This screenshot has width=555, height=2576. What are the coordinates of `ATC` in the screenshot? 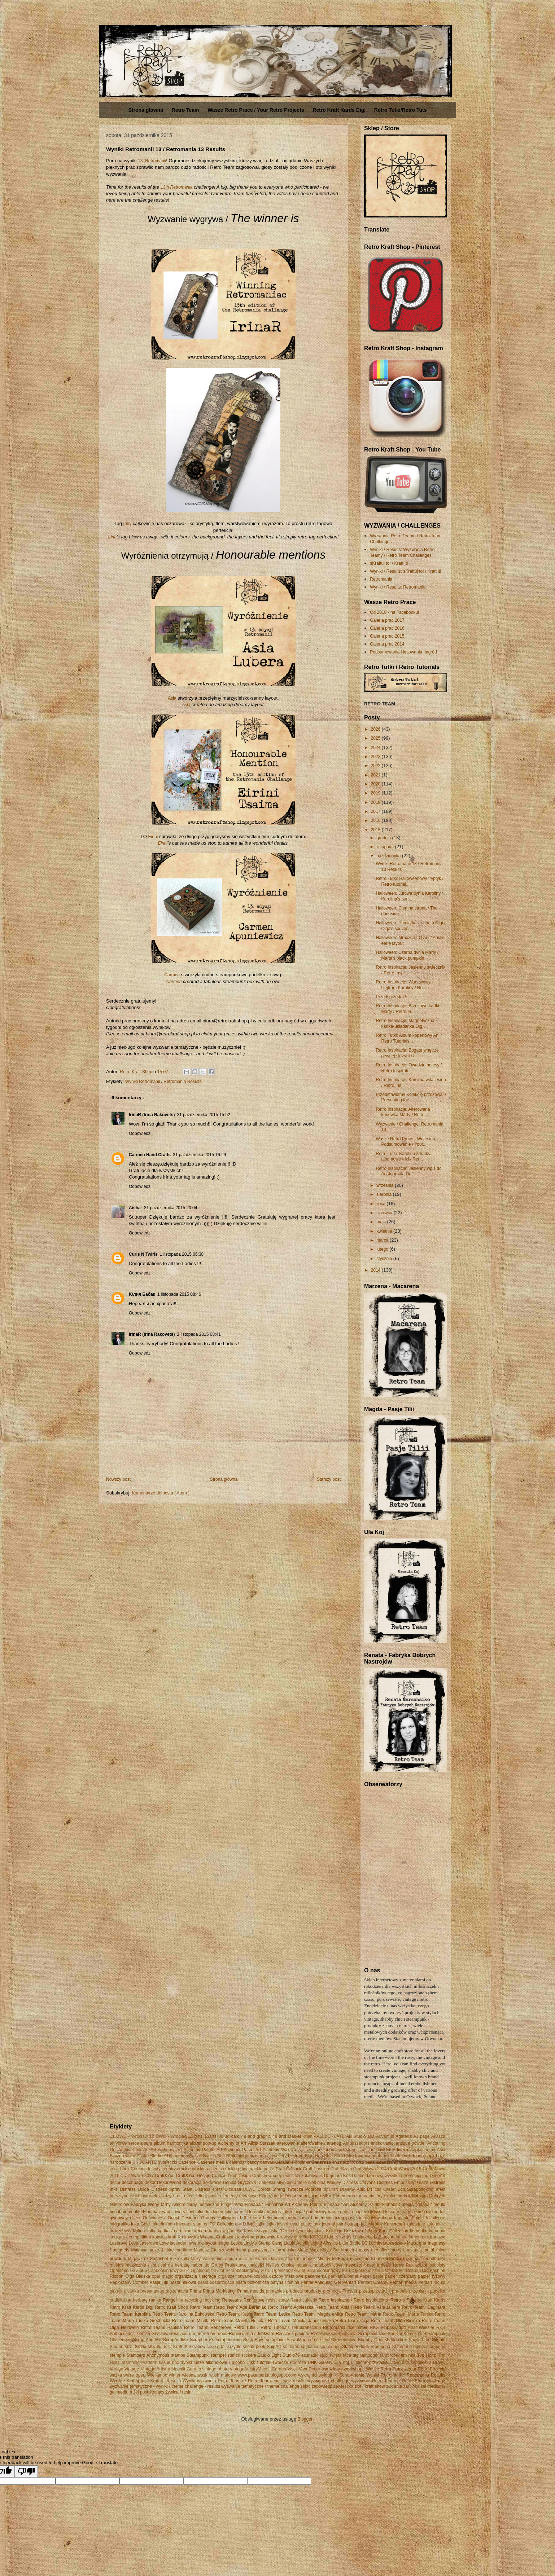 It's located at (167, 2155).